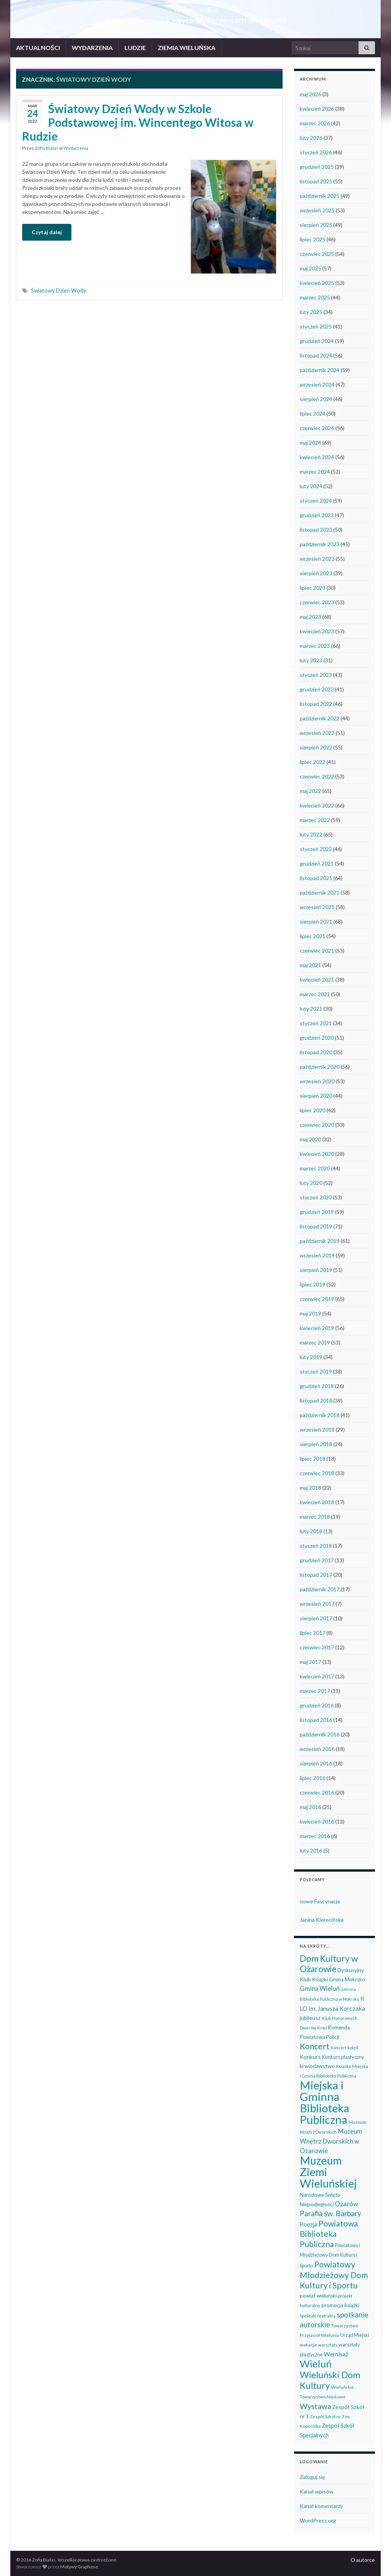 The image size is (391, 2576). Describe the element at coordinates (317, 776) in the screenshot. I see `czerwiec 2022` at that location.